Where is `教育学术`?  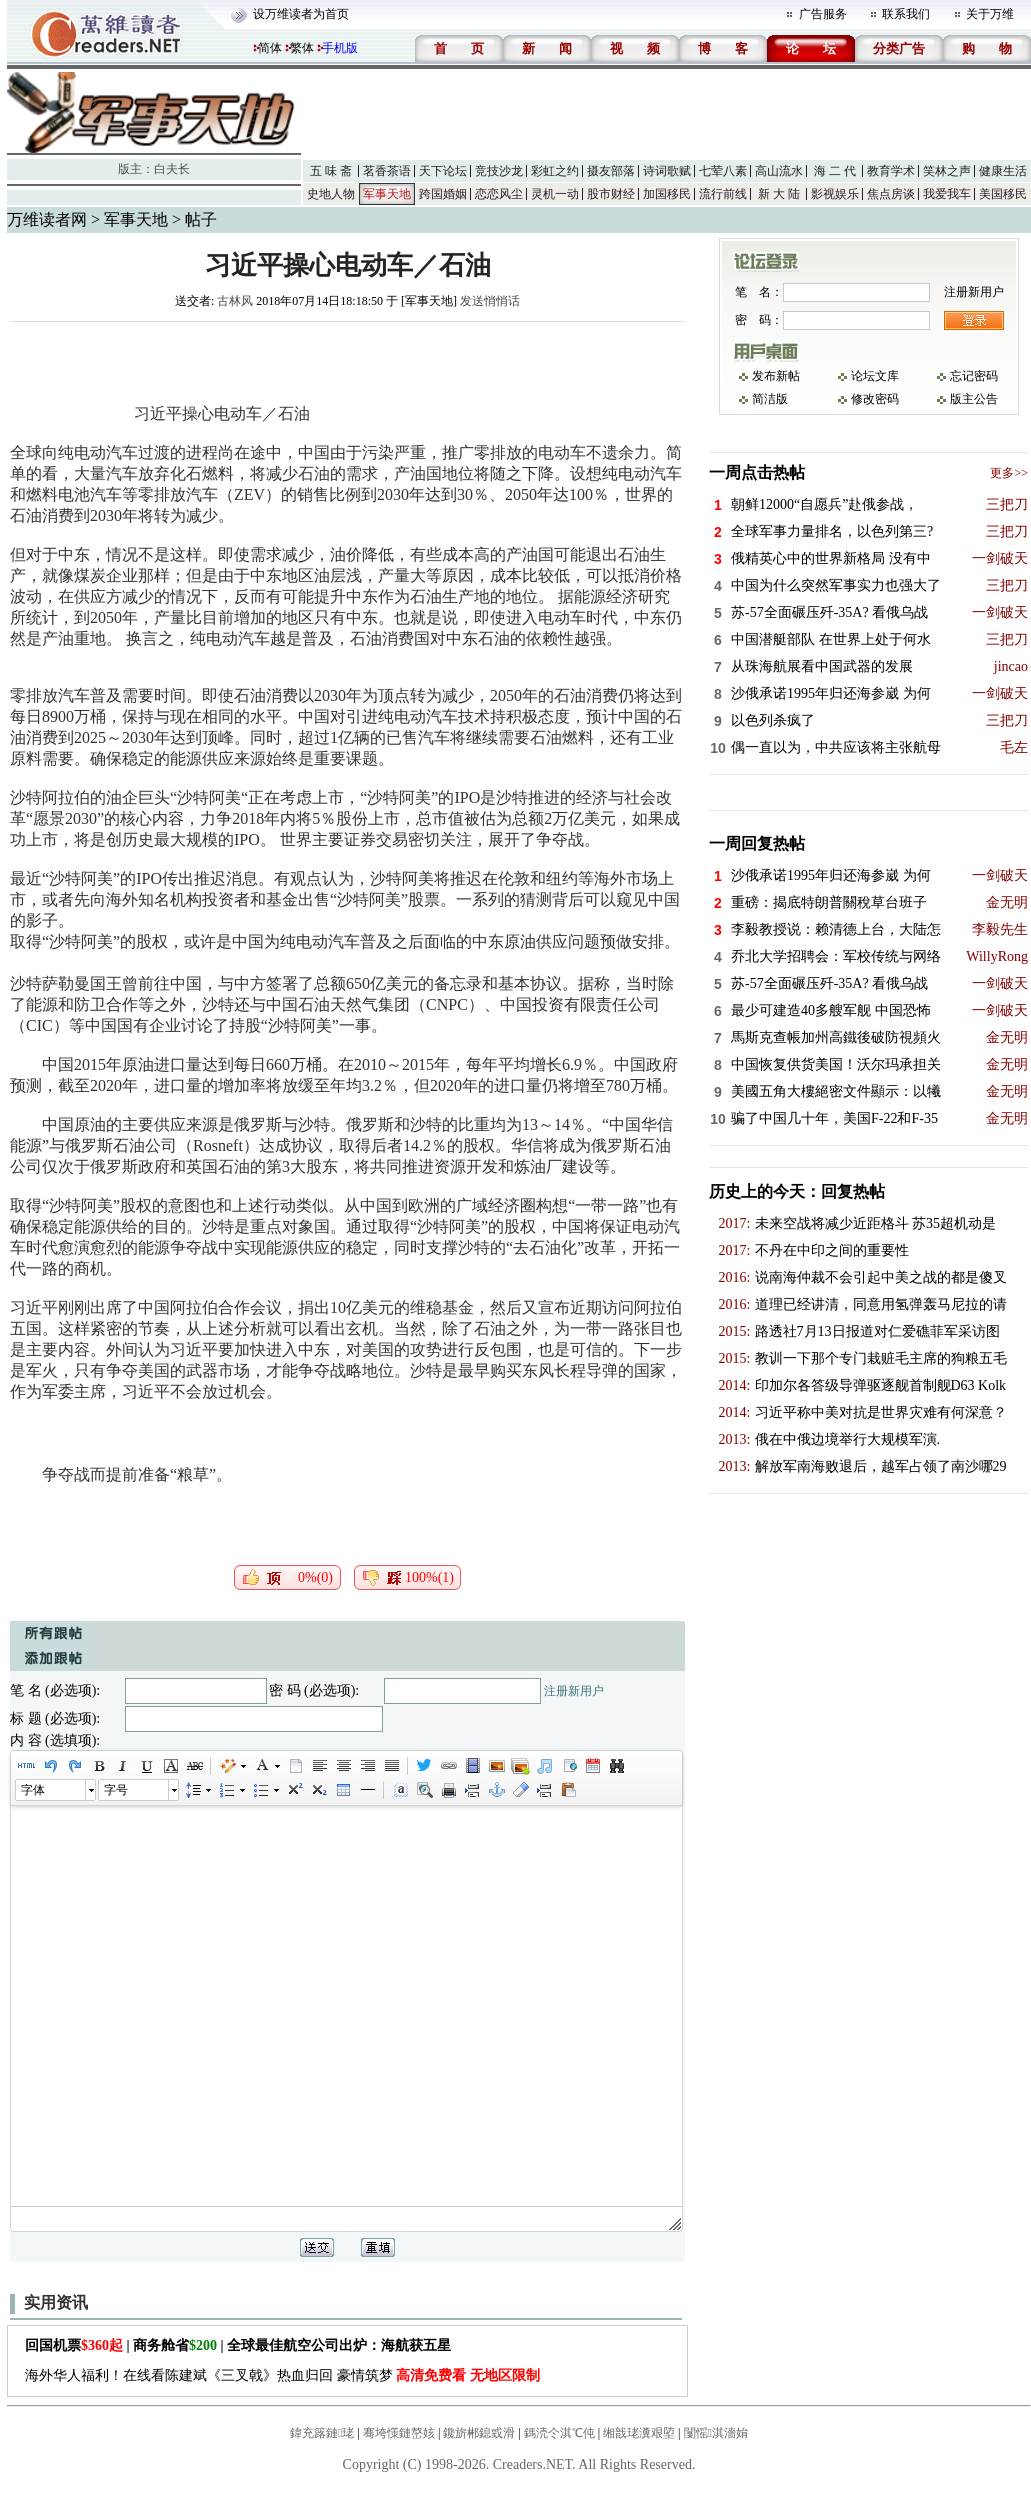 教育学术 is located at coordinates (891, 171).